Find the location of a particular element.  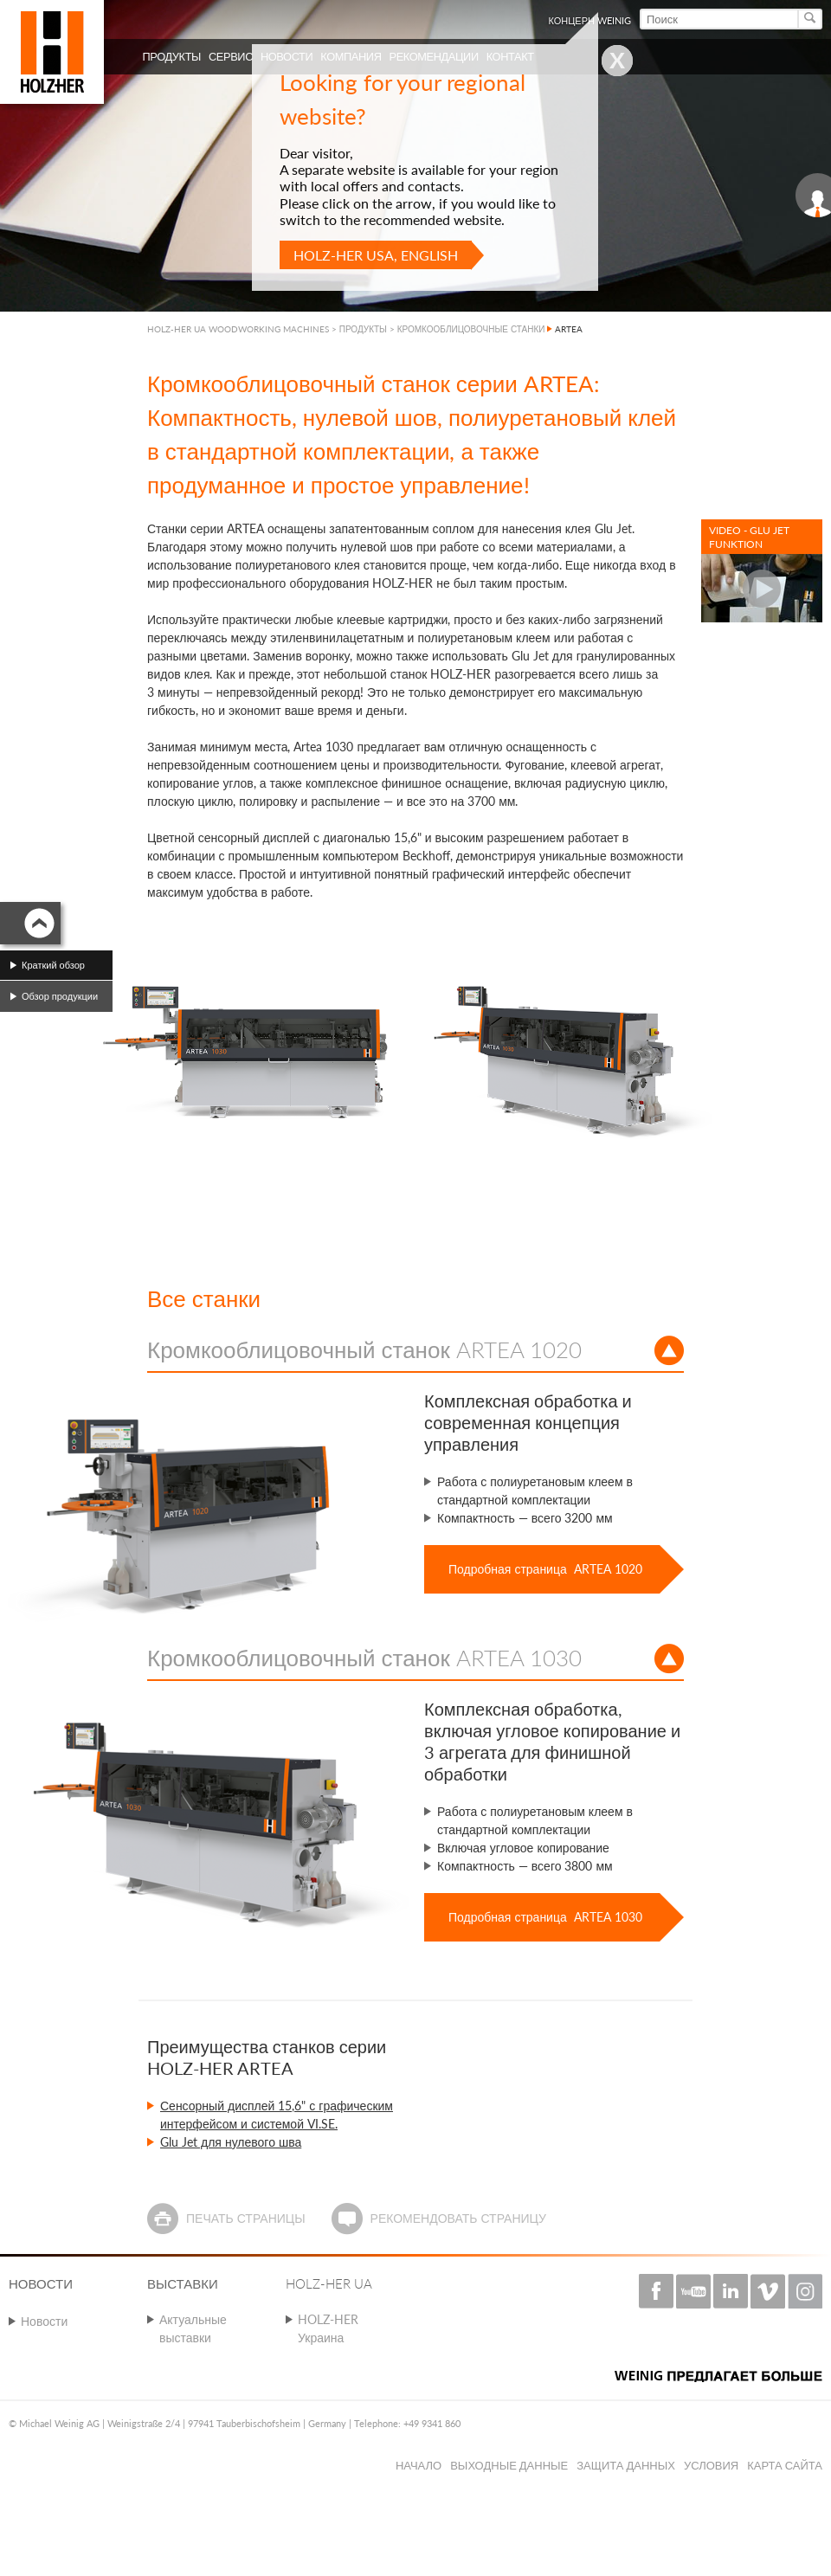

Обзор продукции is located at coordinates (60, 995).